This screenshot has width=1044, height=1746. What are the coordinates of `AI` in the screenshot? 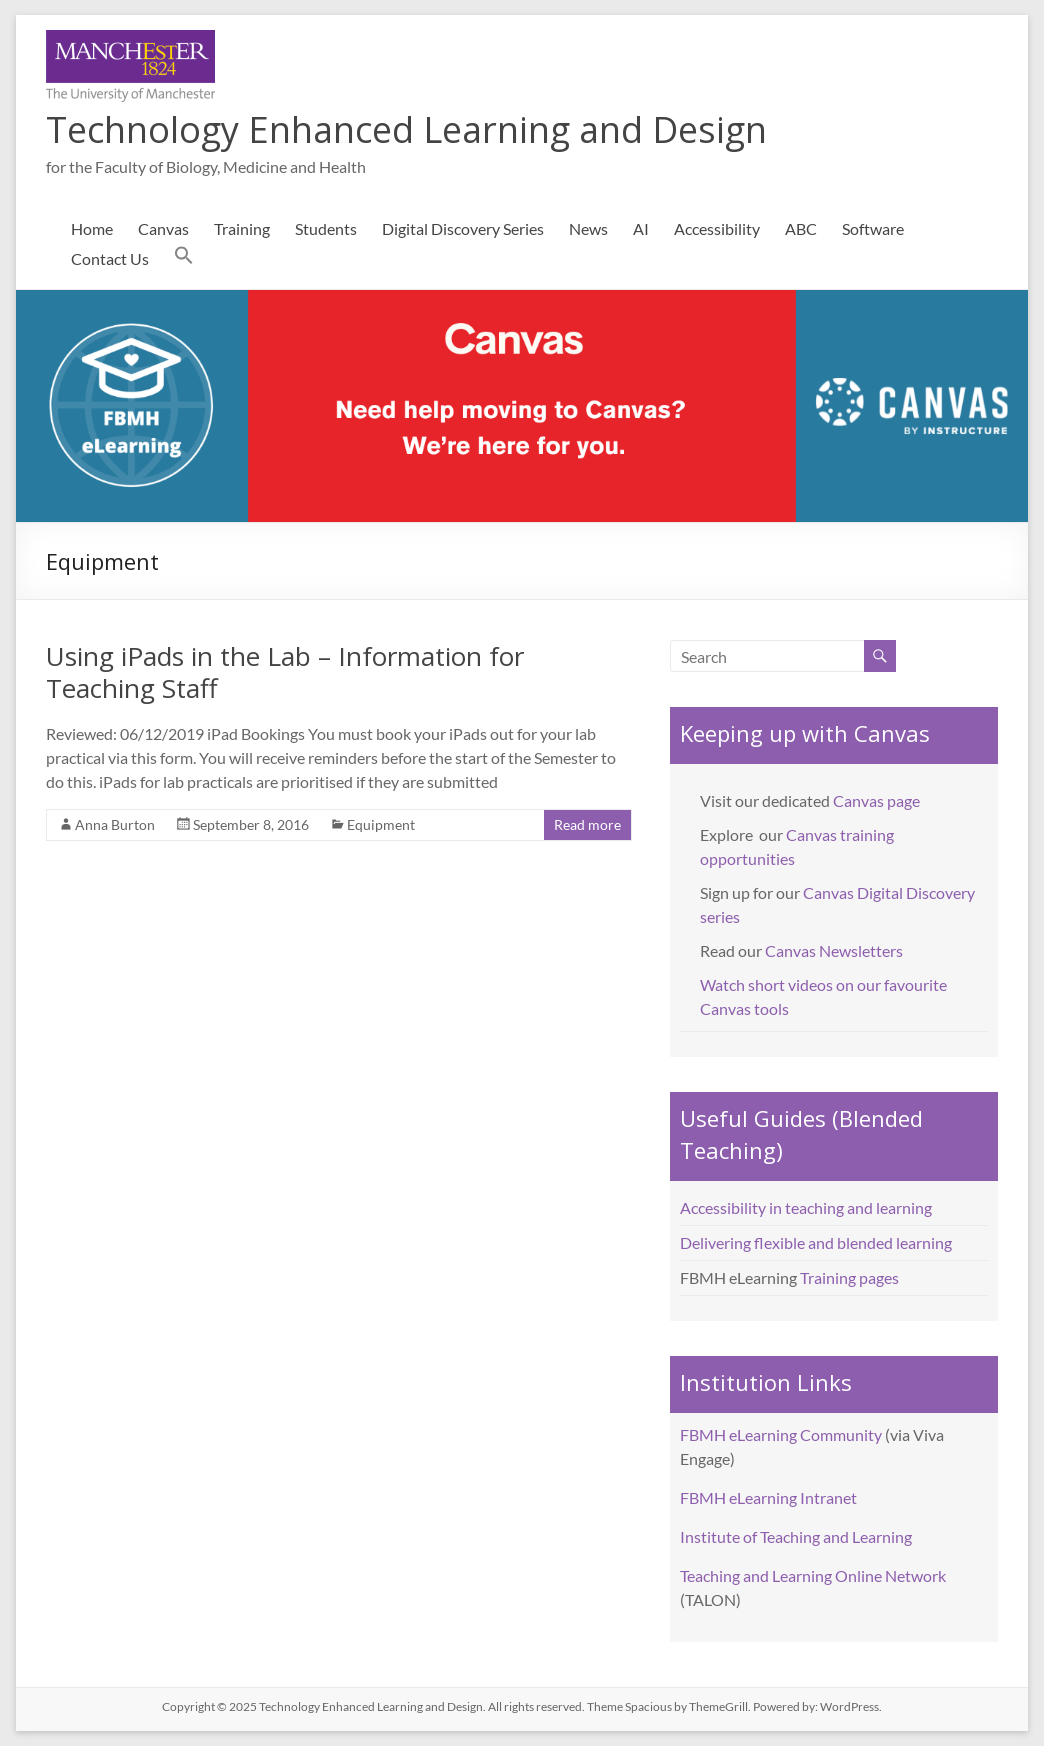 It's located at (641, 228).